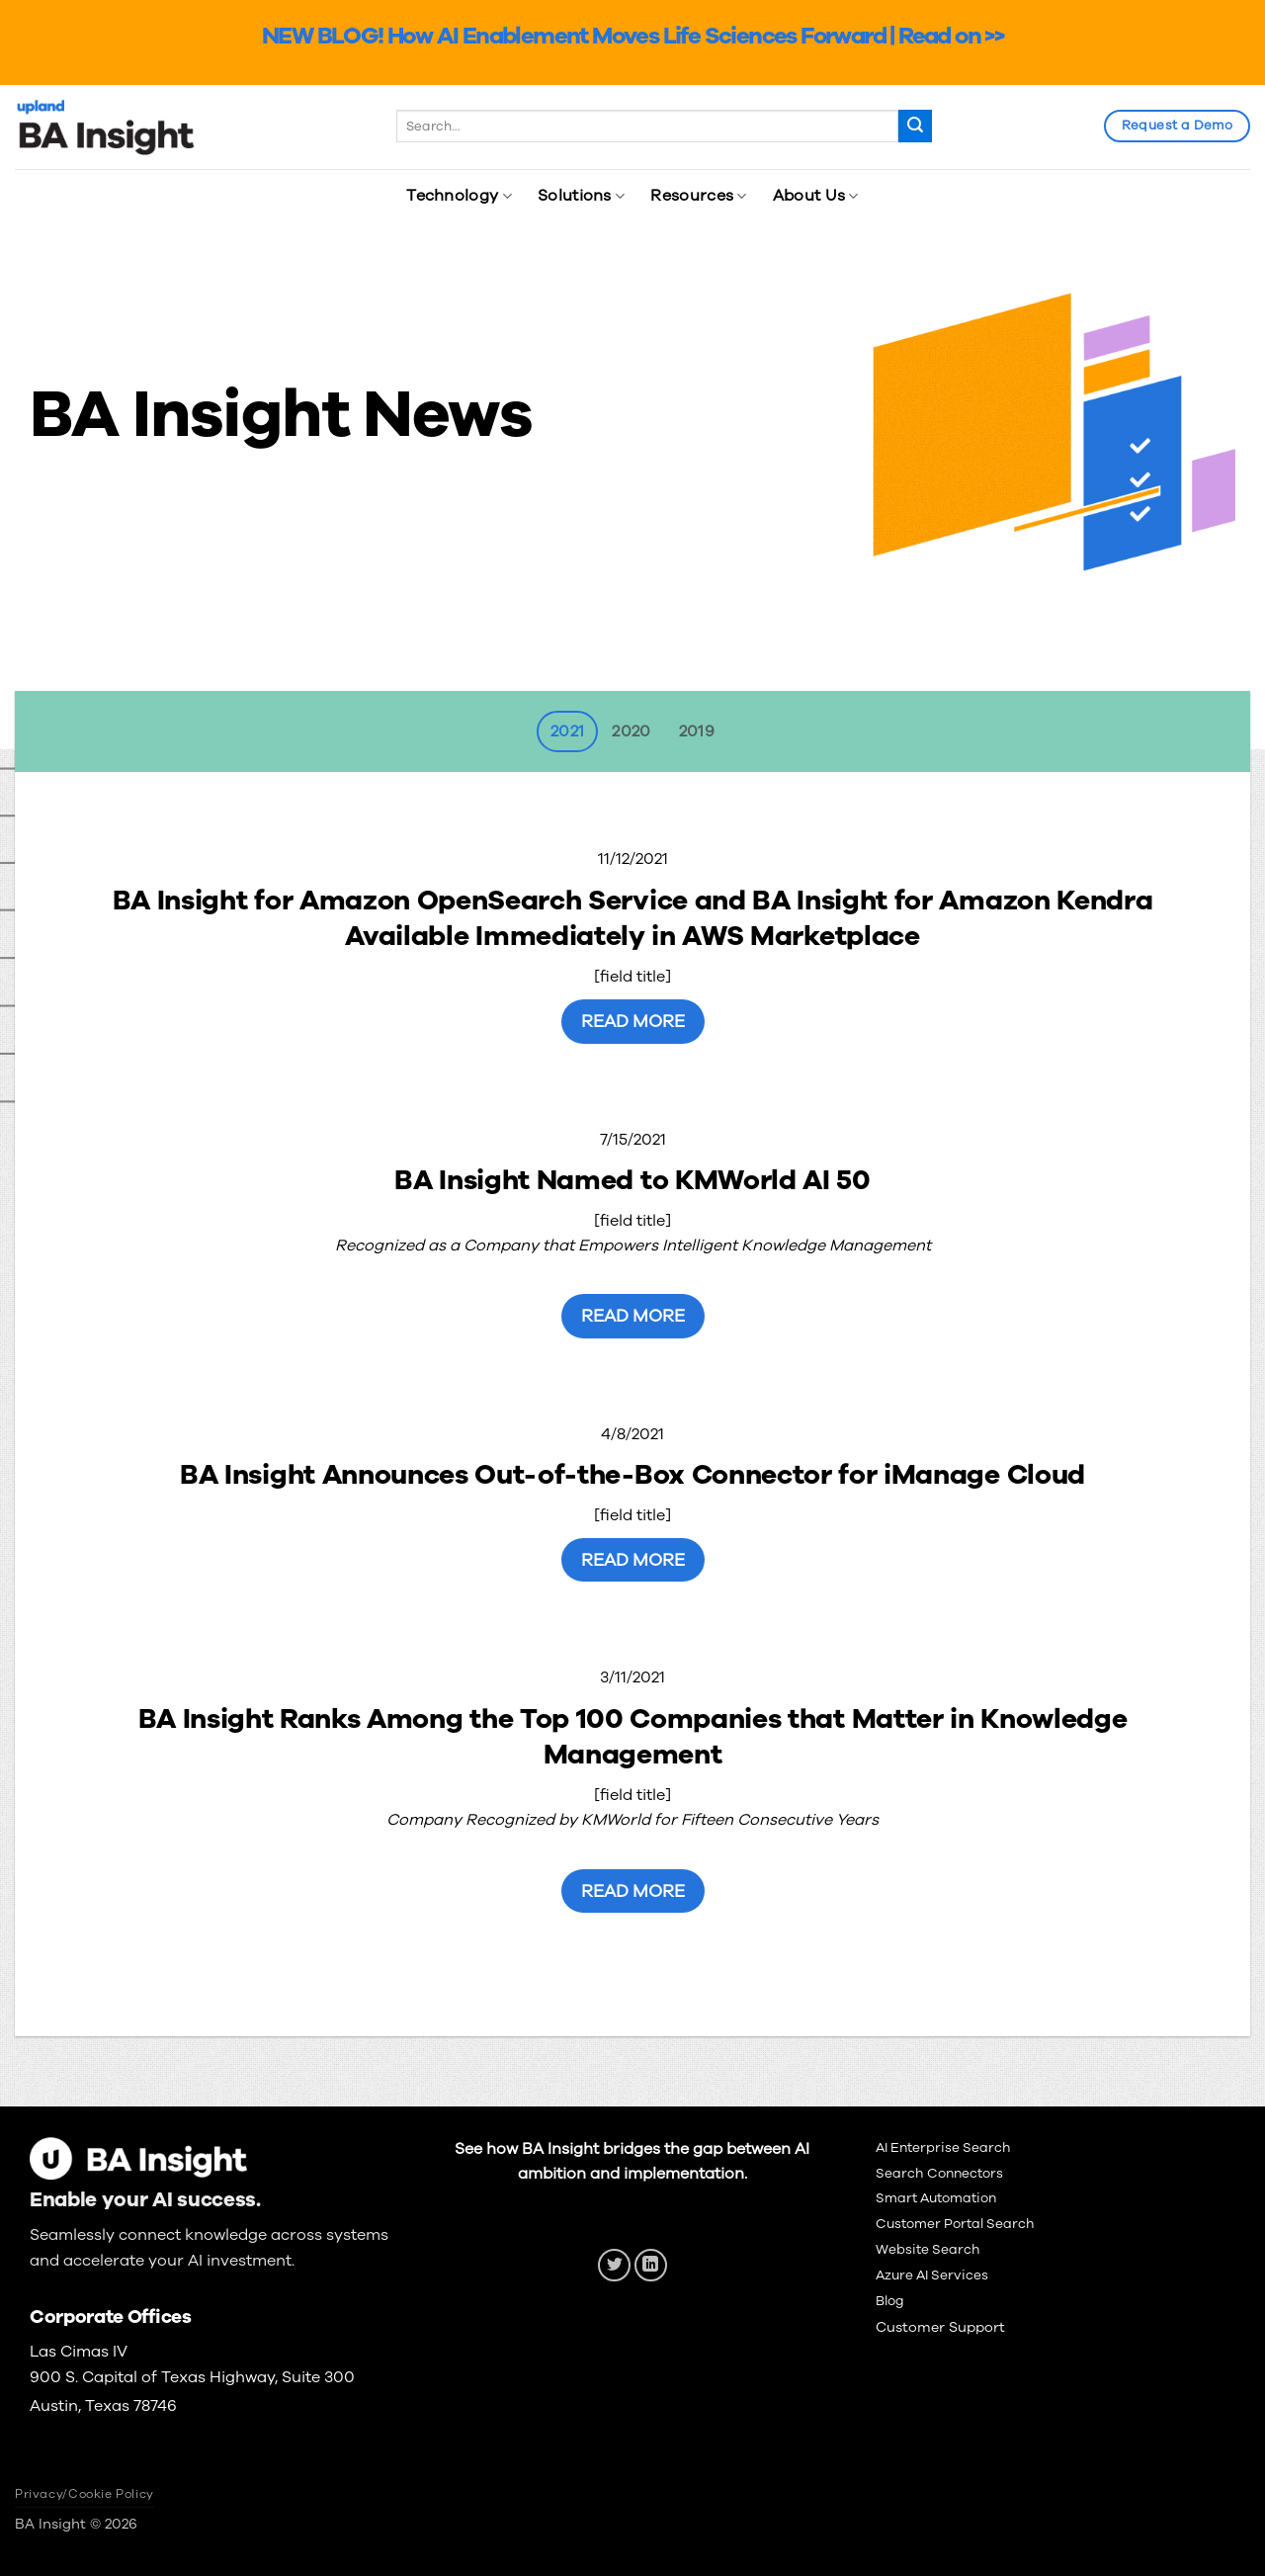 The image size is (1265, 2576). I want to click on Blog, so click(890, 2300).